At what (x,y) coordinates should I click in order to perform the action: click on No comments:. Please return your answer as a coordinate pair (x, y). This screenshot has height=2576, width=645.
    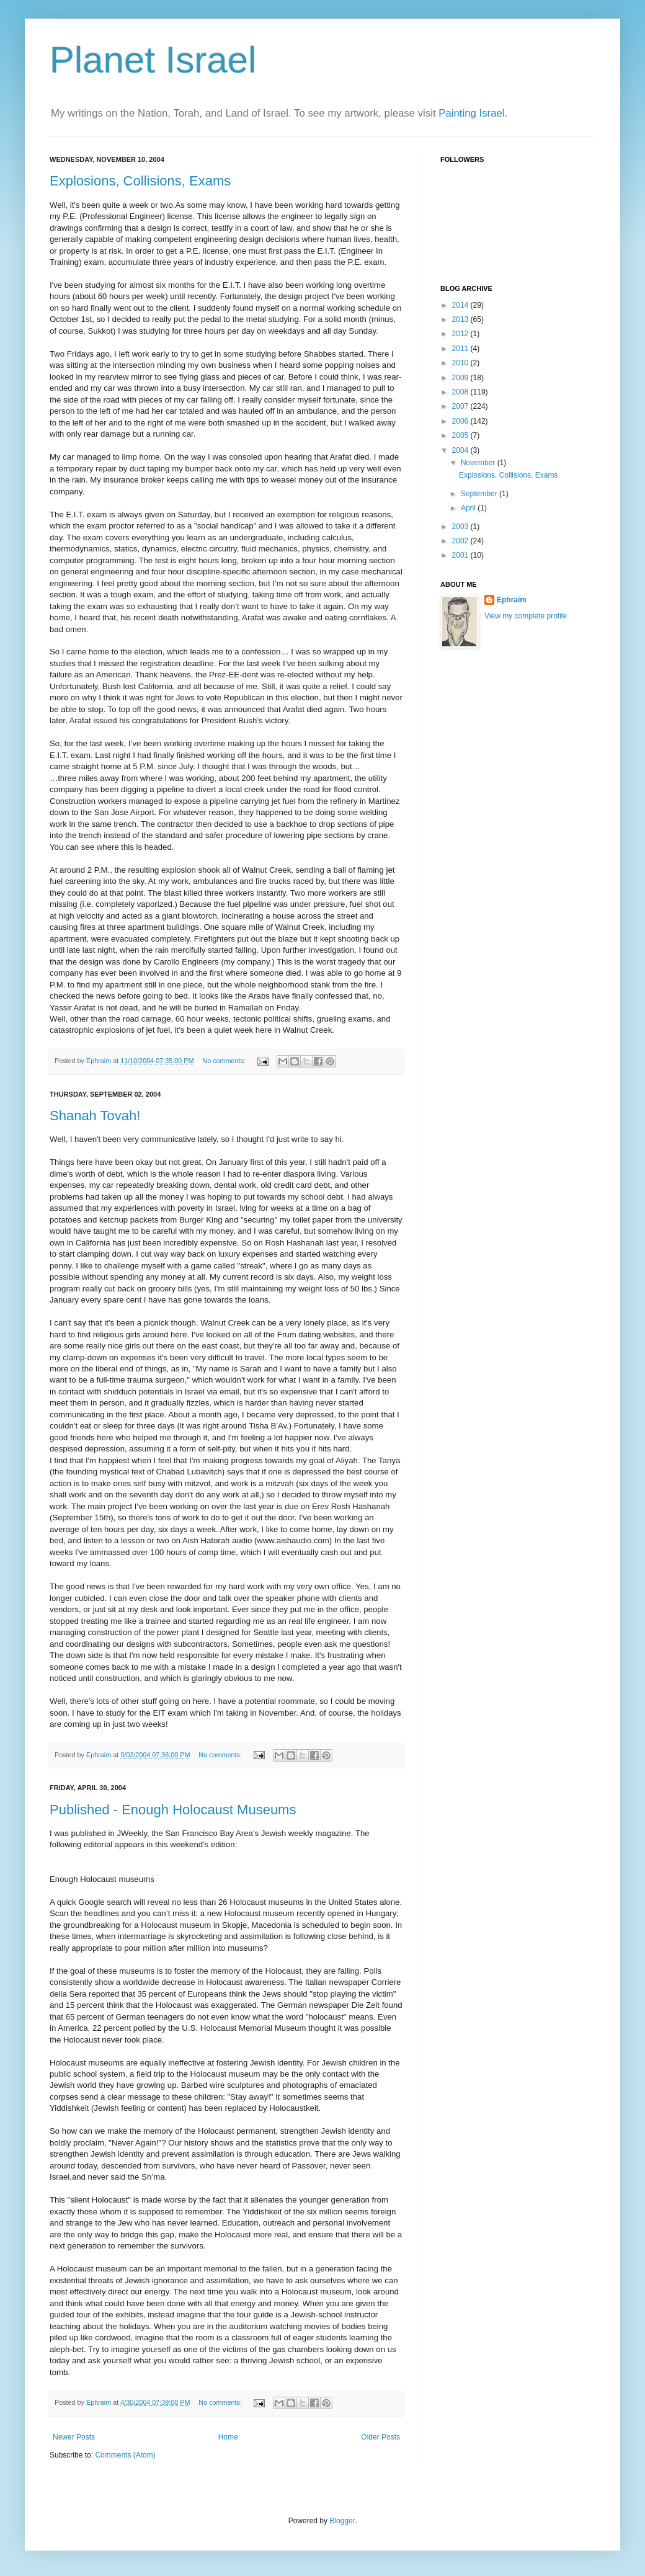
    Looking at the image, I should click on (224, 1060).